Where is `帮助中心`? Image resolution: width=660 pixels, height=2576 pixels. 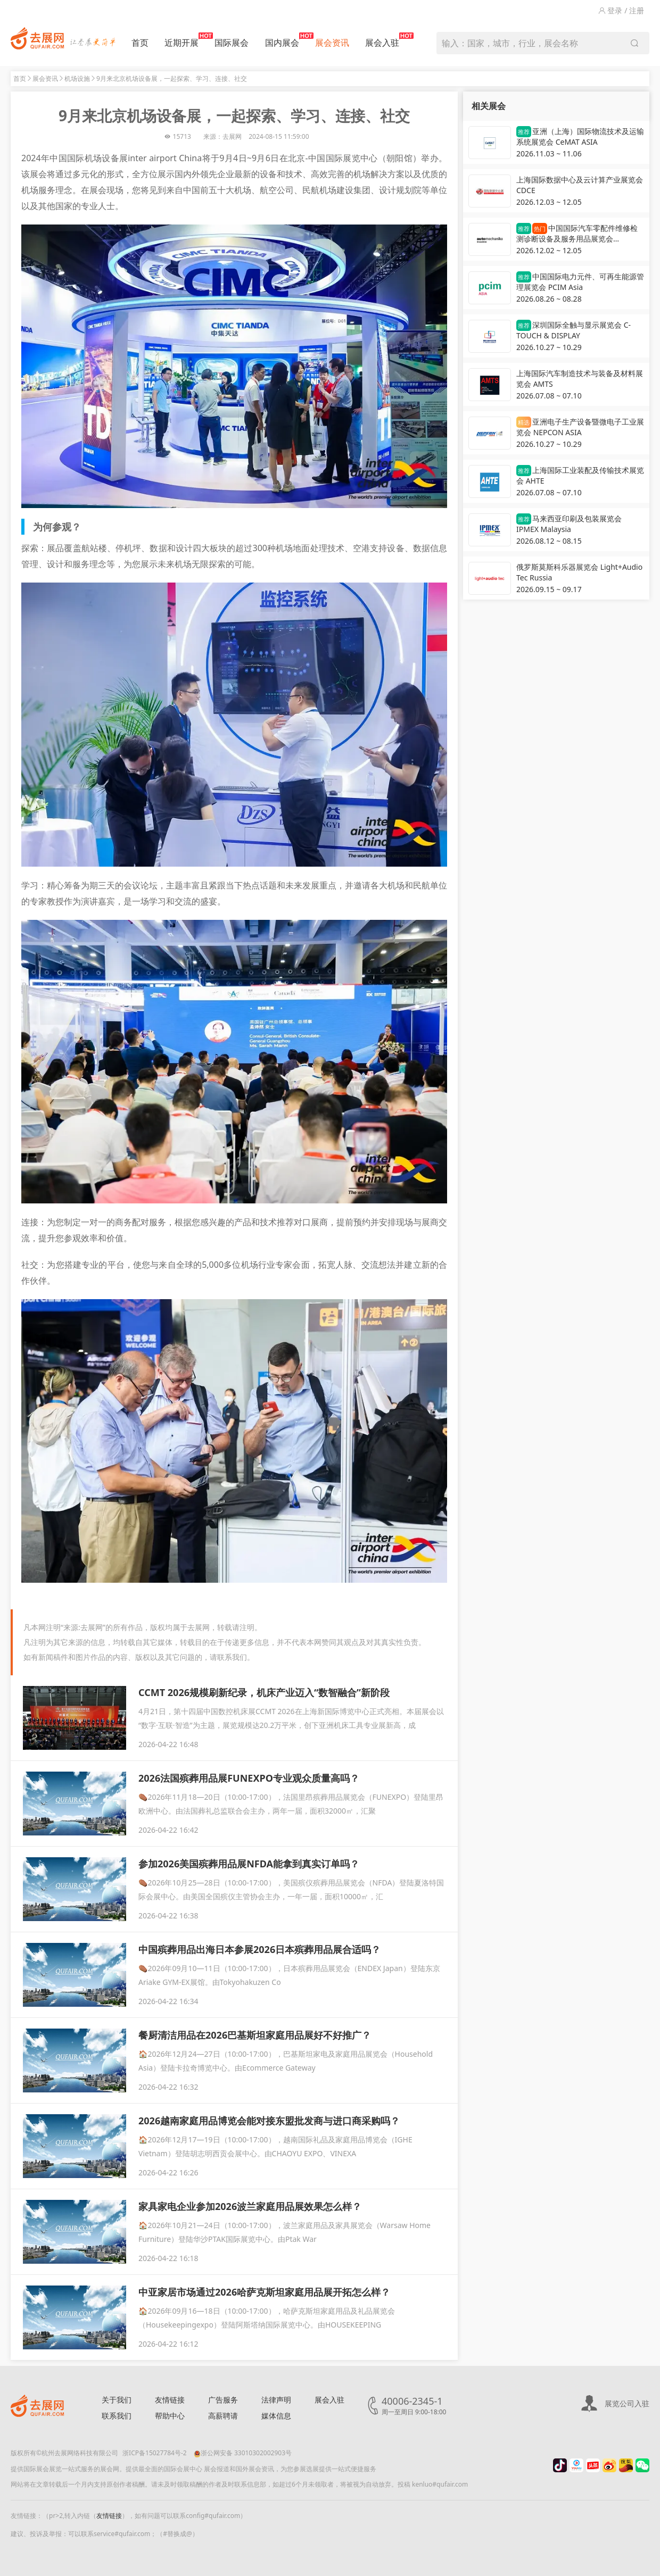
帮助中心 is located at coordinates (170, 2416).